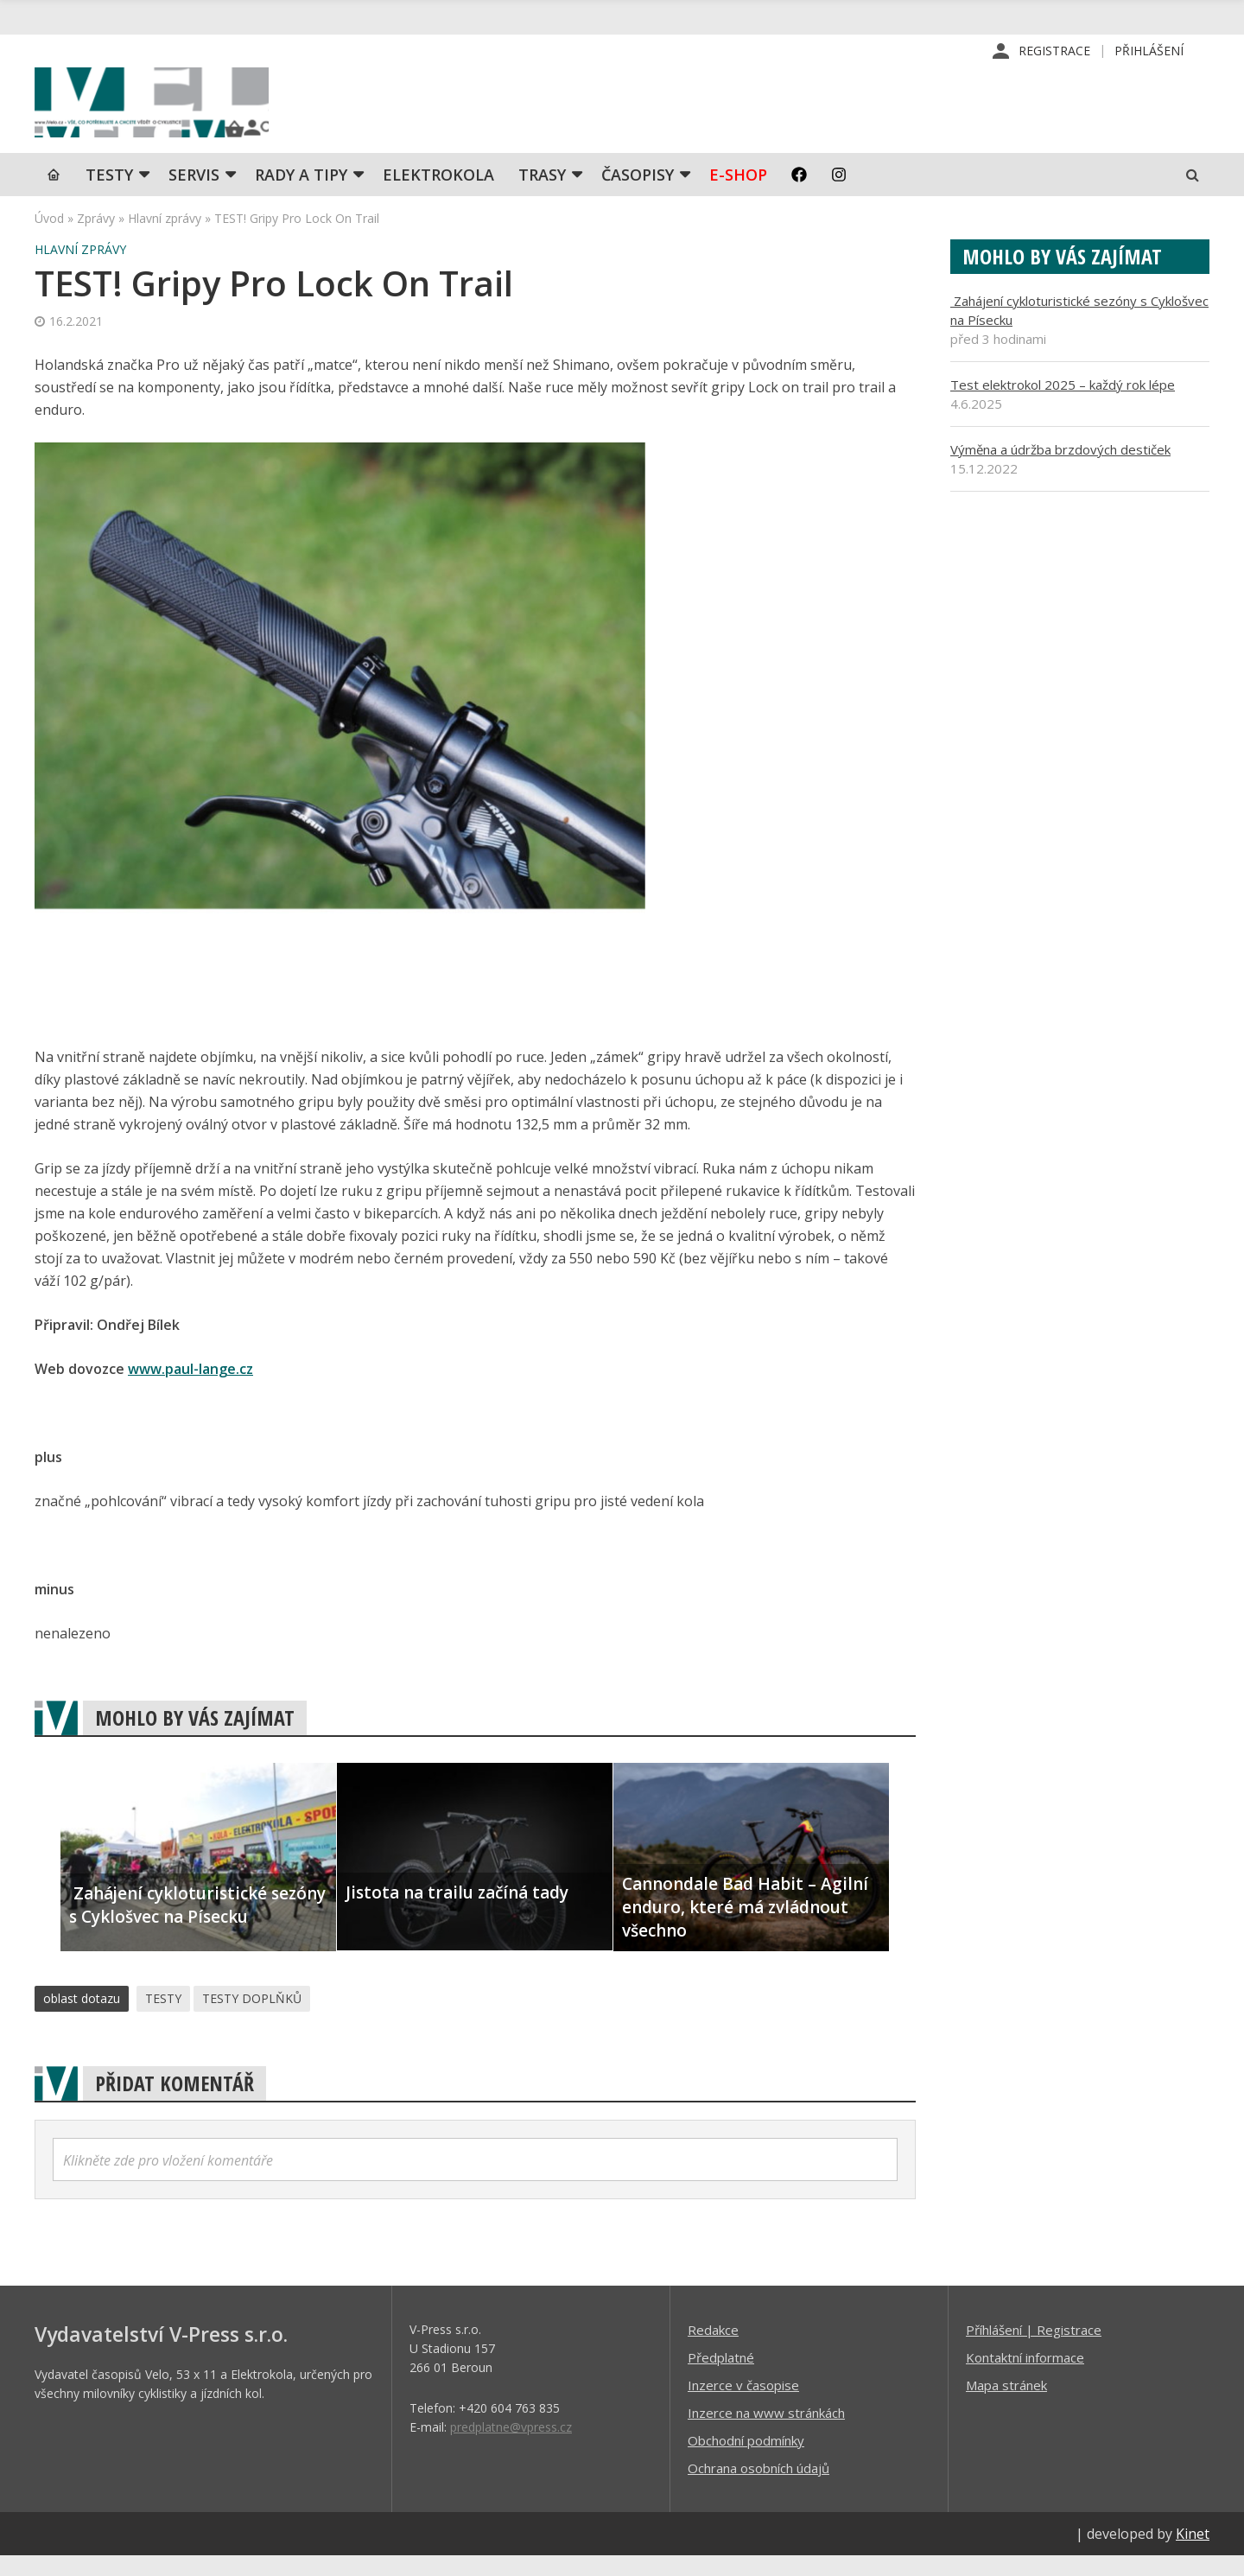 This screenshot has width=1244, height=2576. What do you see at coordinates (181, 113) in the screenshot?
I see `iVELO` at bounding box center [181, 113].